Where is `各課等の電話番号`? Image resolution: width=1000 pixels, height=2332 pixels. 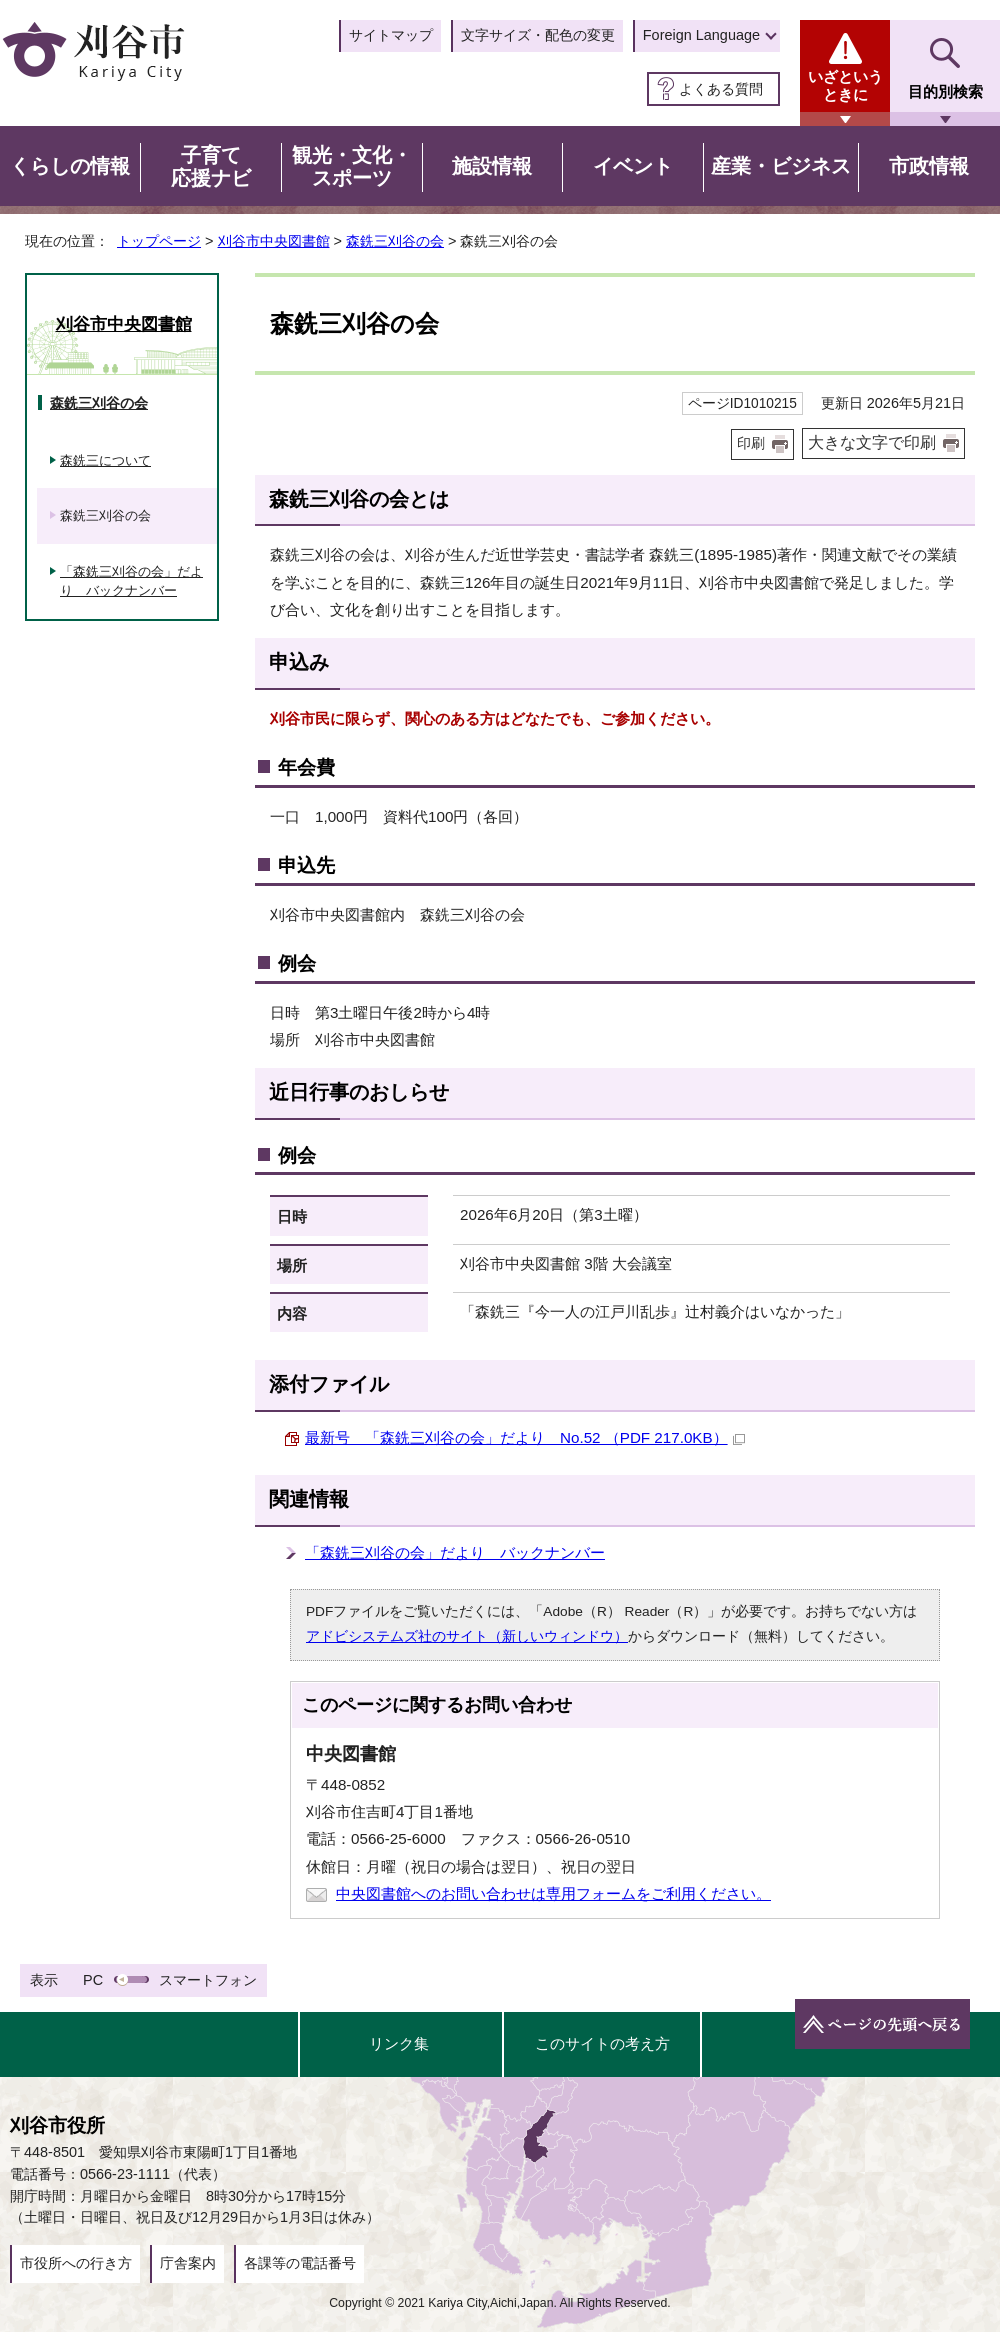
各課等の電話番号 is located at coordinates (300, 2263).